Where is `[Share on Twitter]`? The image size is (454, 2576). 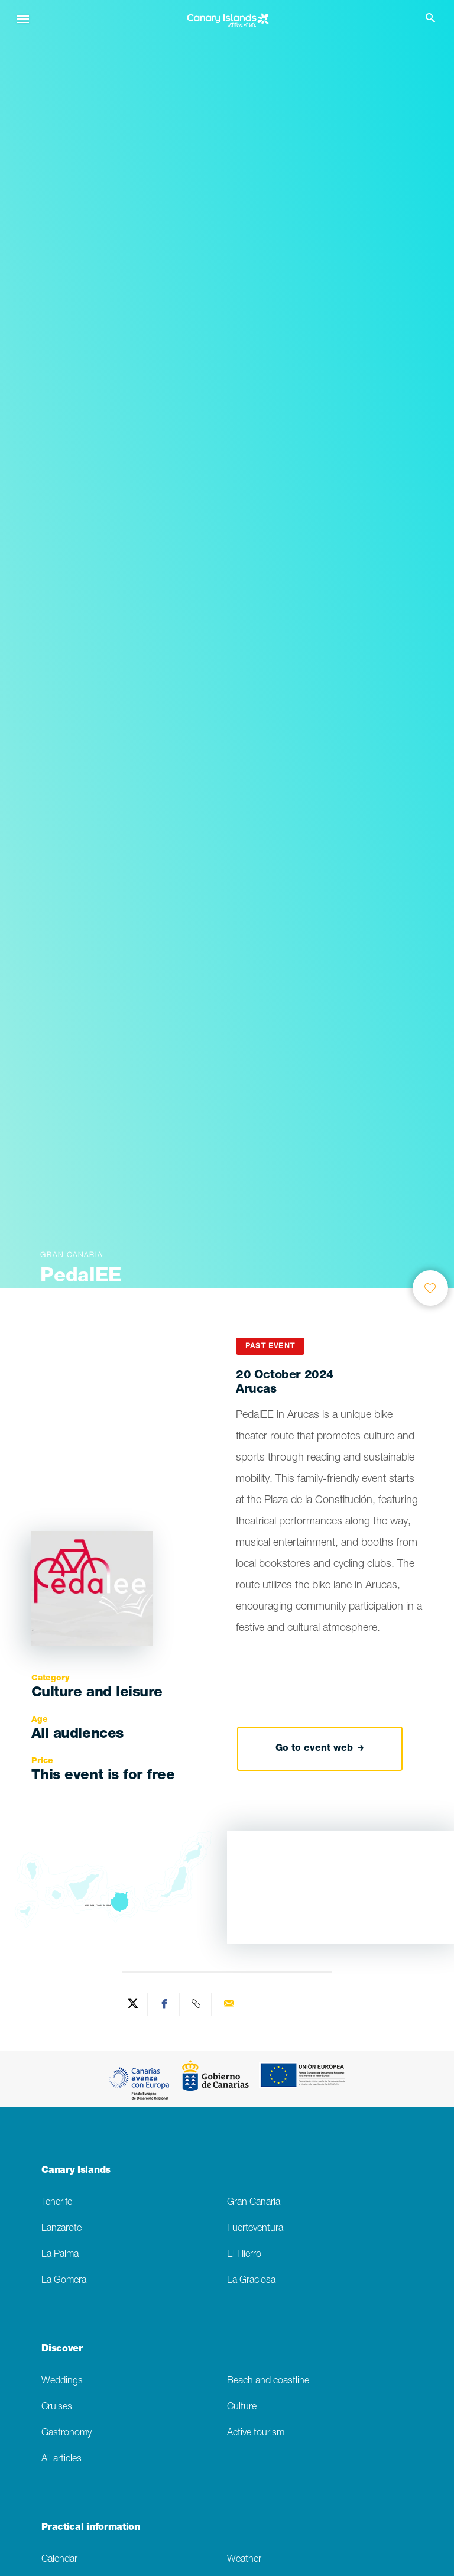 [Share on Twitter] is located at coordinates (133, 2004).